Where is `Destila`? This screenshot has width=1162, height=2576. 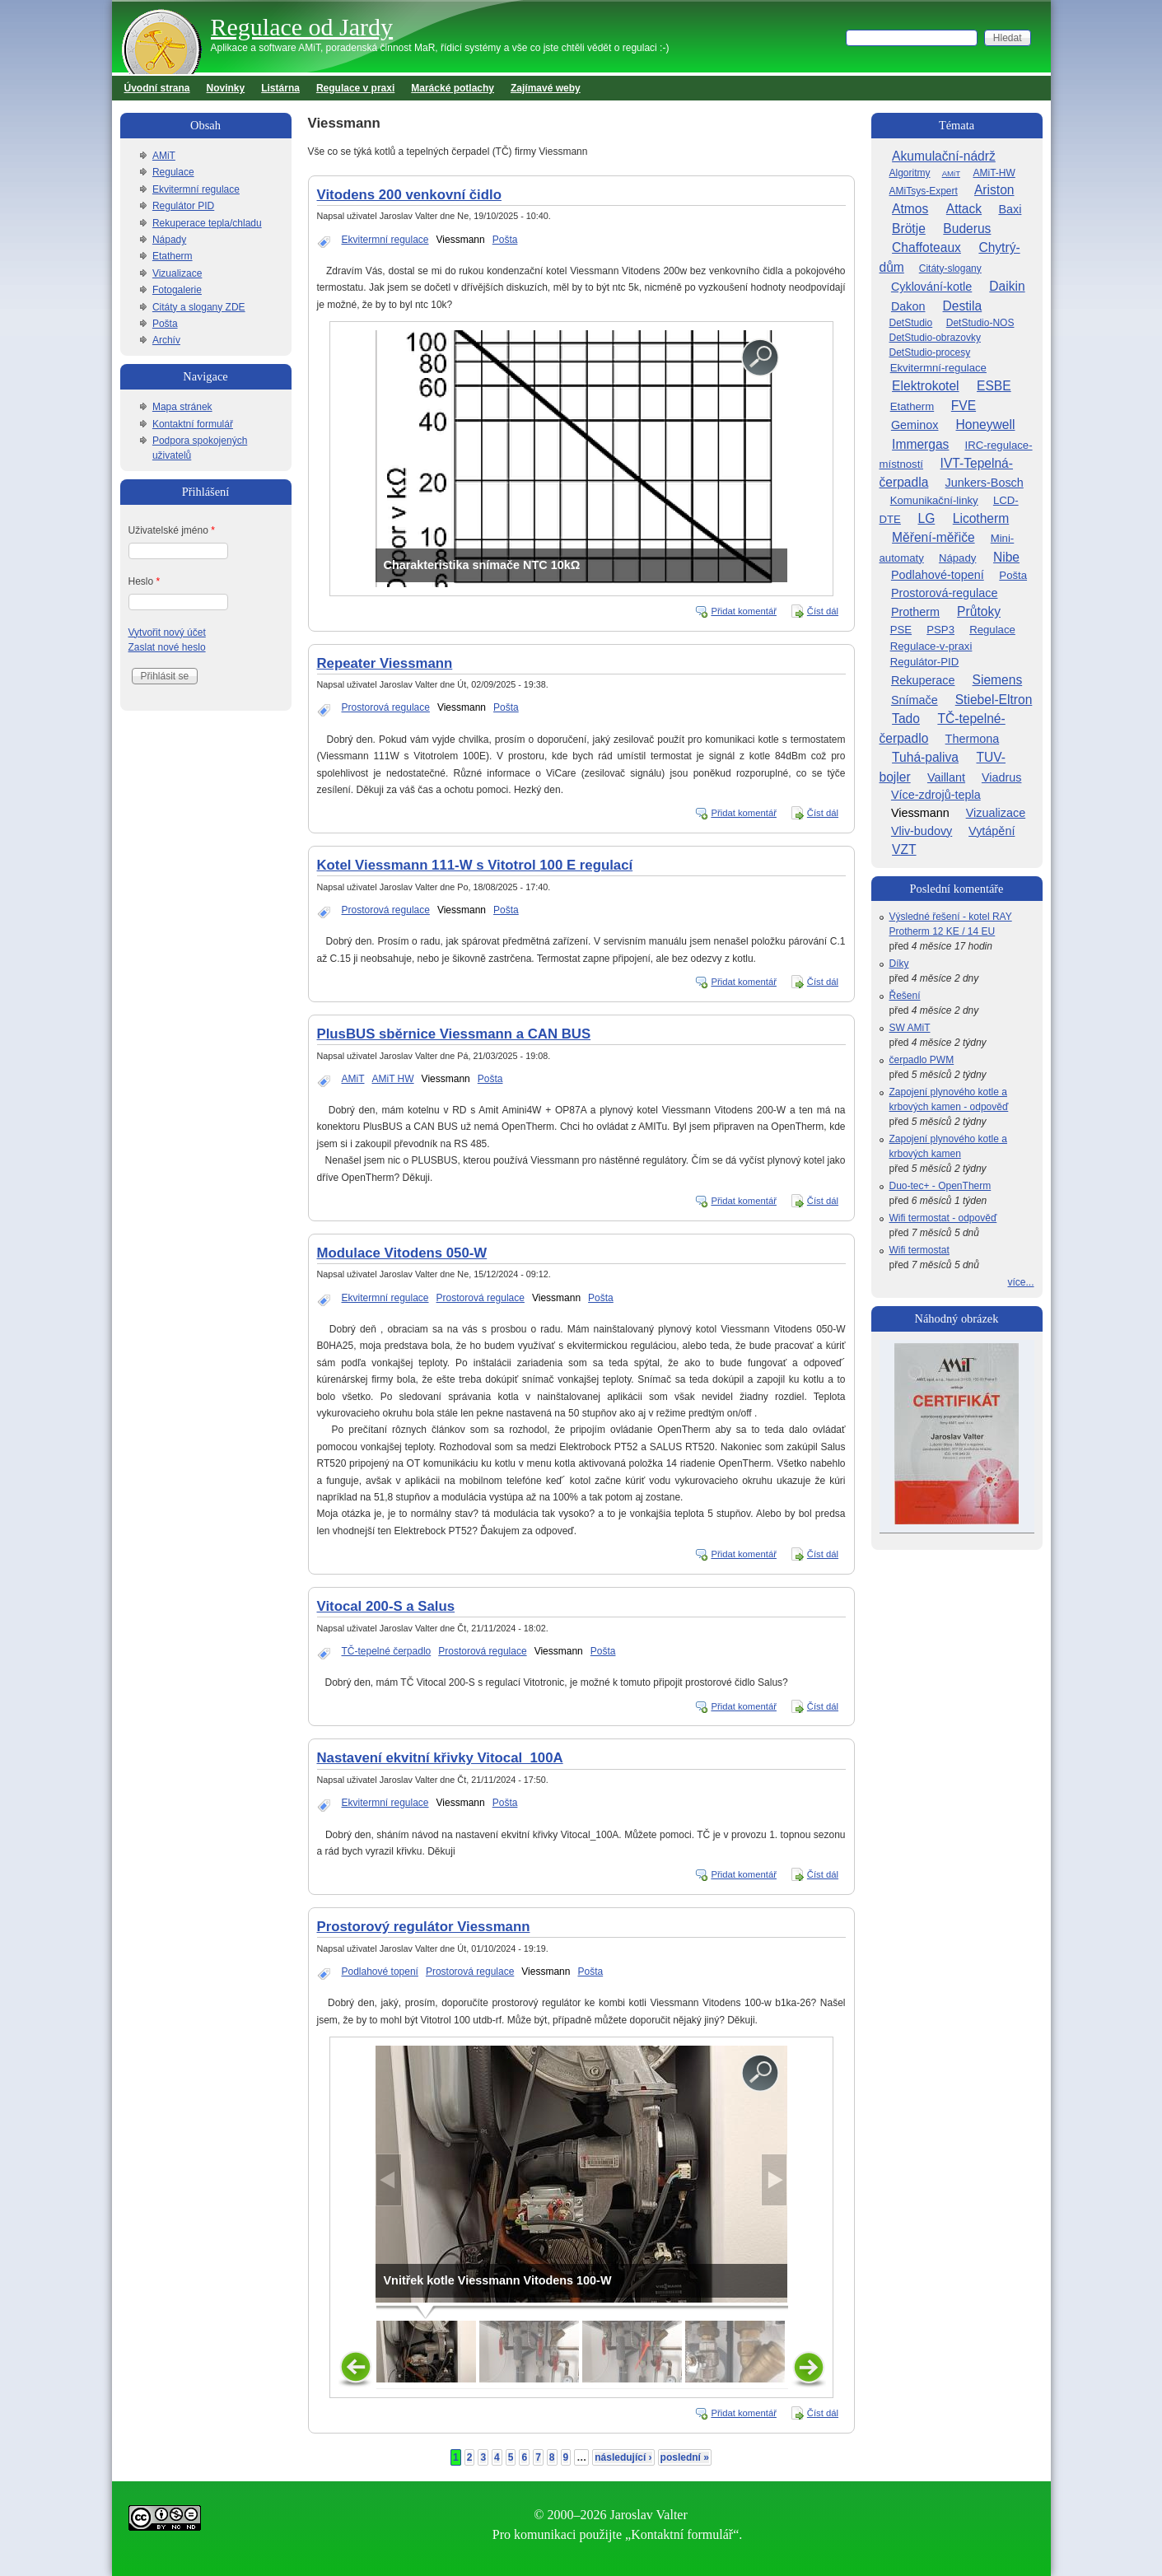 Destila is located at coordinates (962, 306).